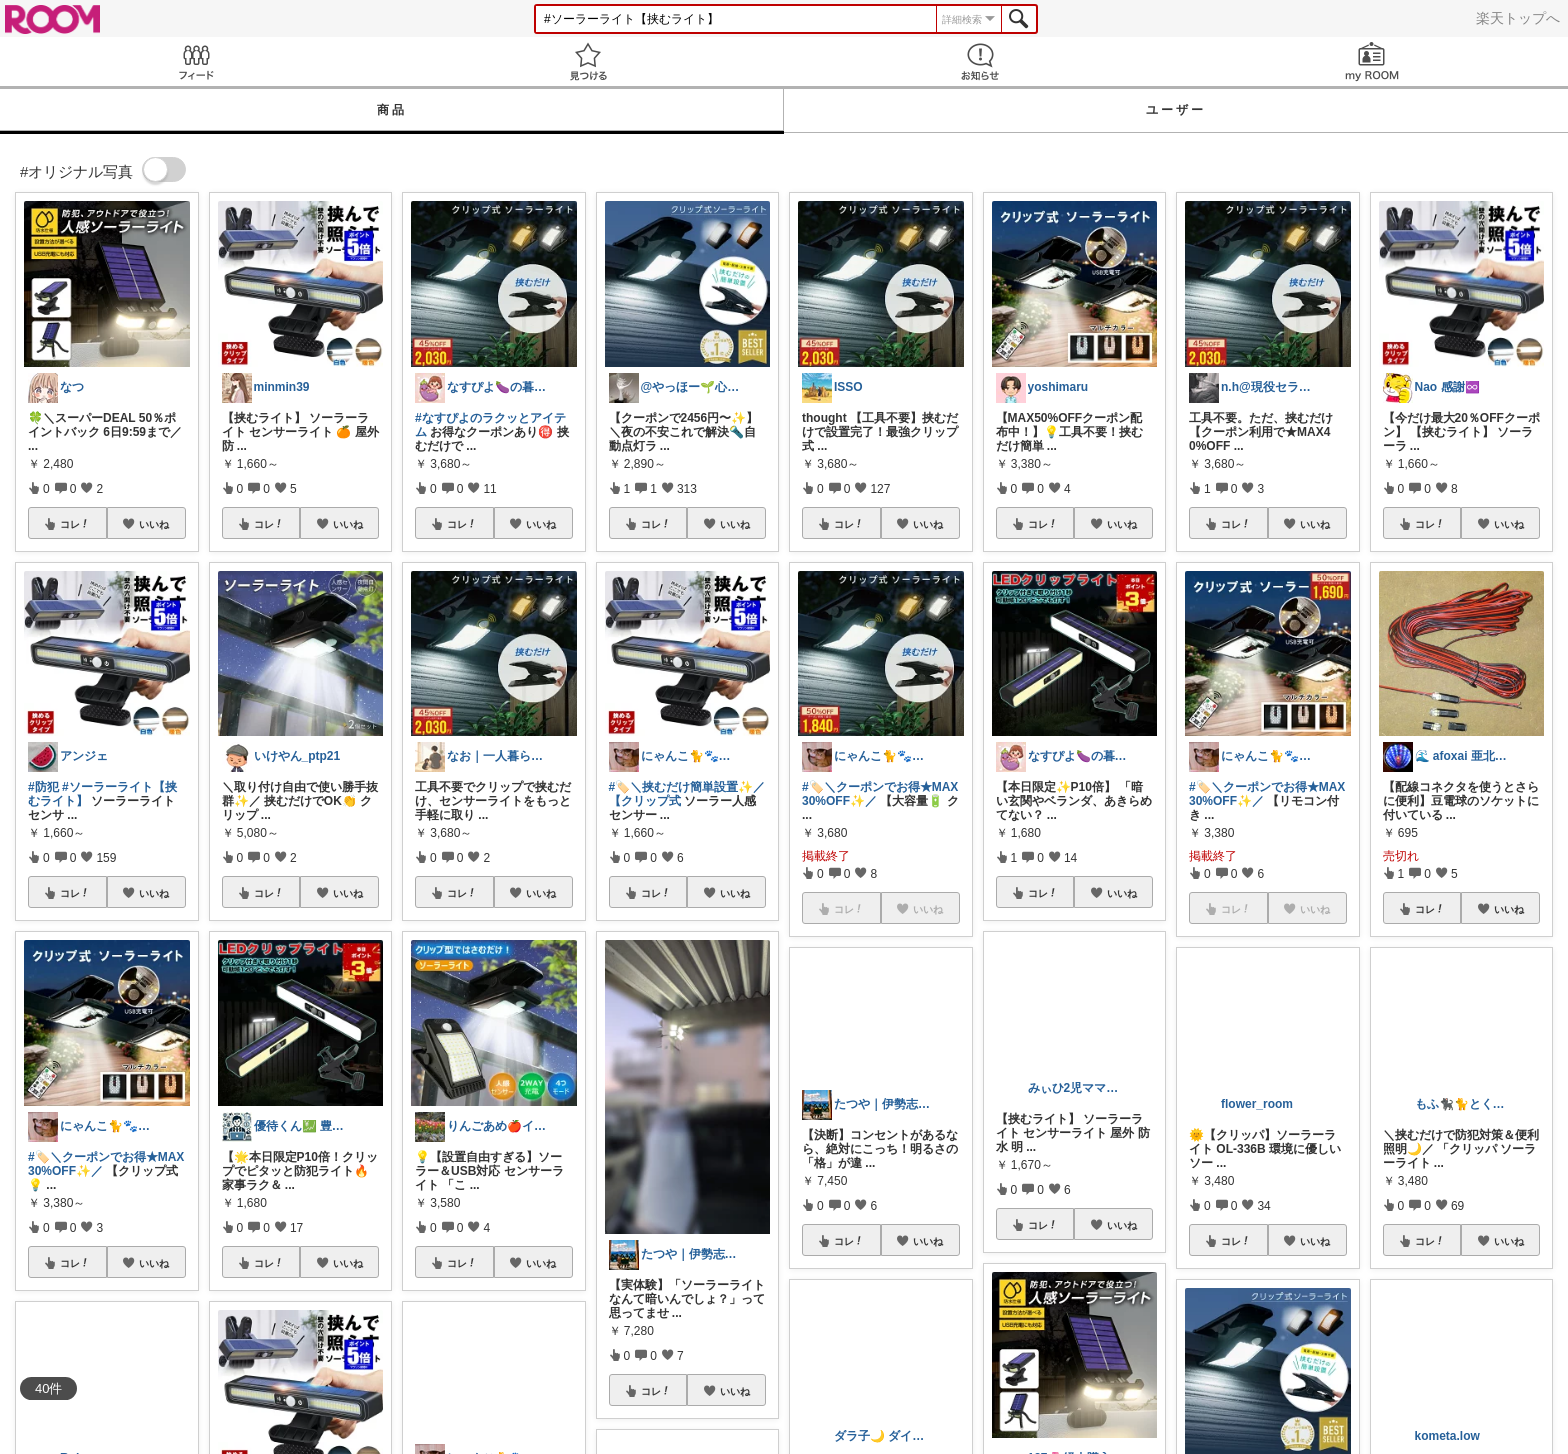  What do you see at coordinates (43, 787) in the screenshot?
I see `#防犯` at bounding box center [43, 787].